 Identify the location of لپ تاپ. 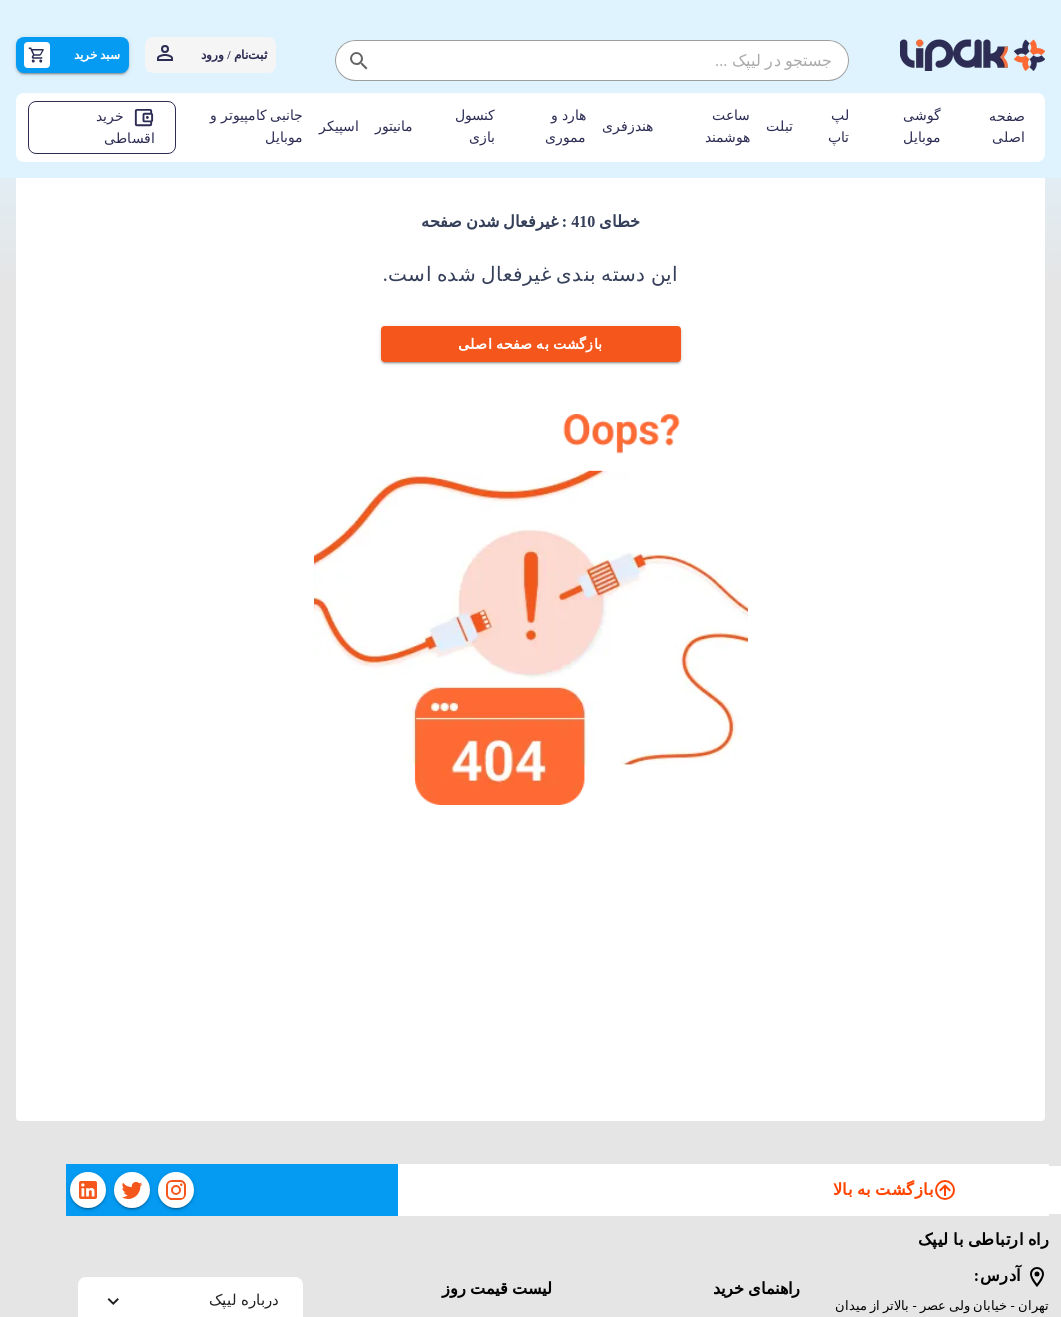
(838, 126).